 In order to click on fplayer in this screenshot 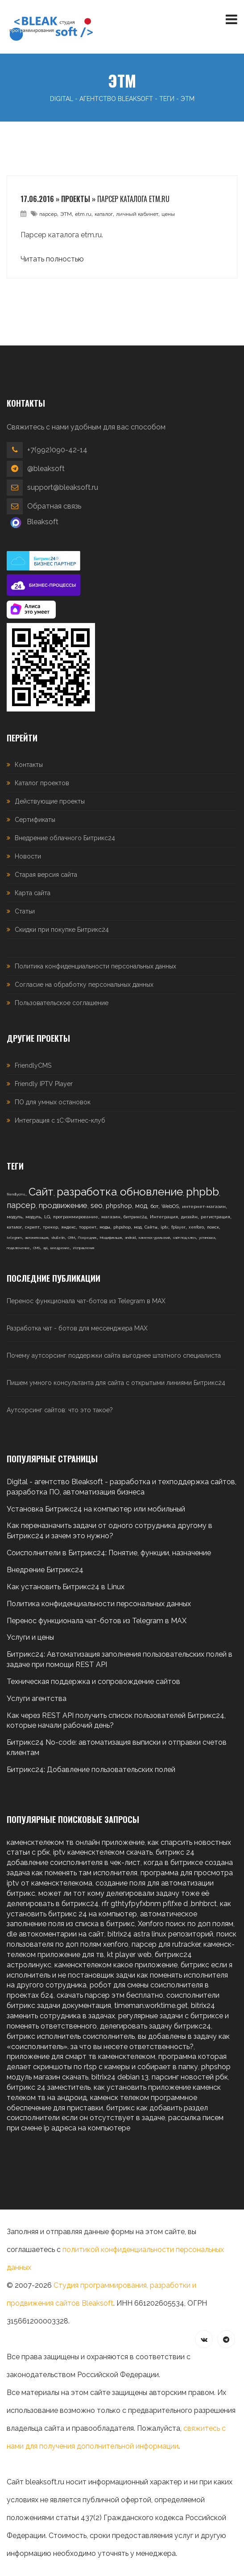, I will do `click(178, 1227)`.